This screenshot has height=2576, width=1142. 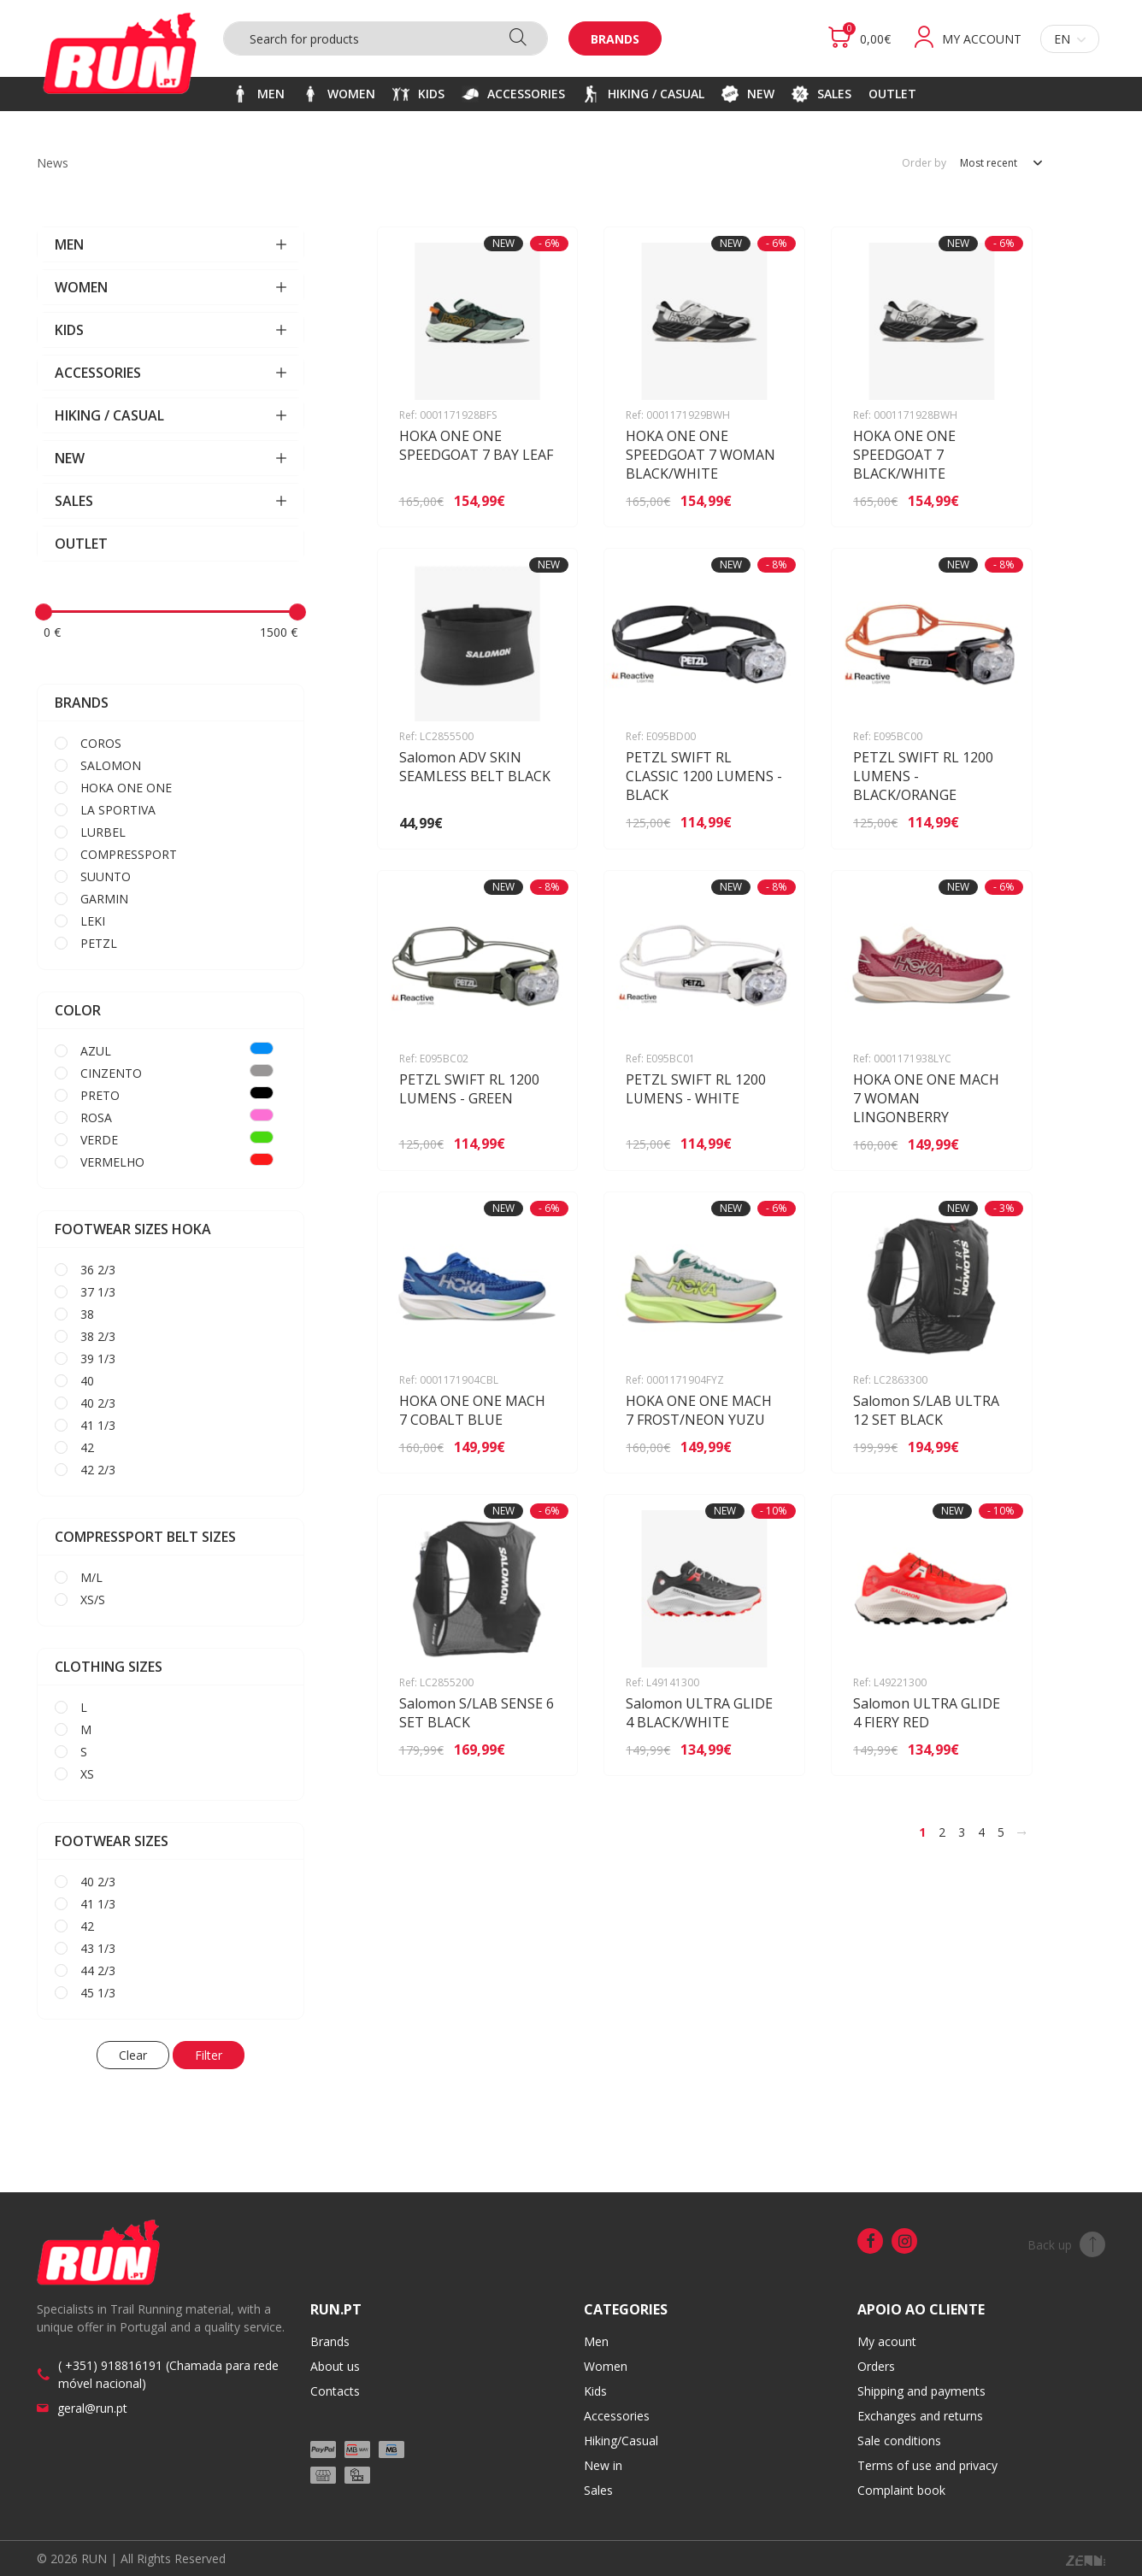 What do you see at coordinates (615, 39) in the screenshot?
I see `Brands` at bounding box center [615, 39].